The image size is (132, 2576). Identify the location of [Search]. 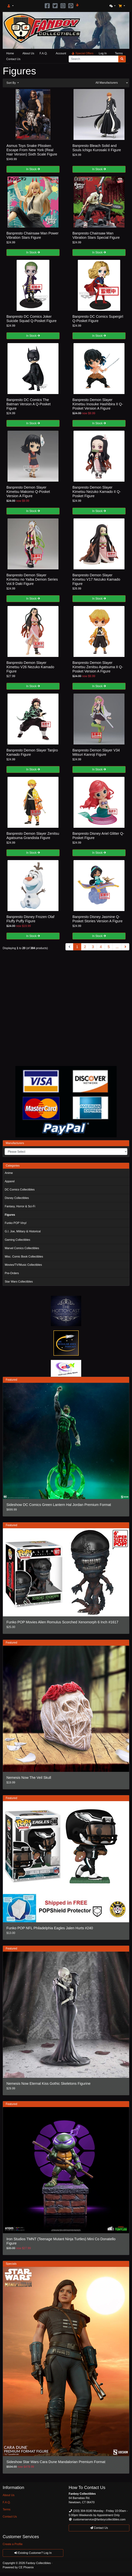
(93, 59).